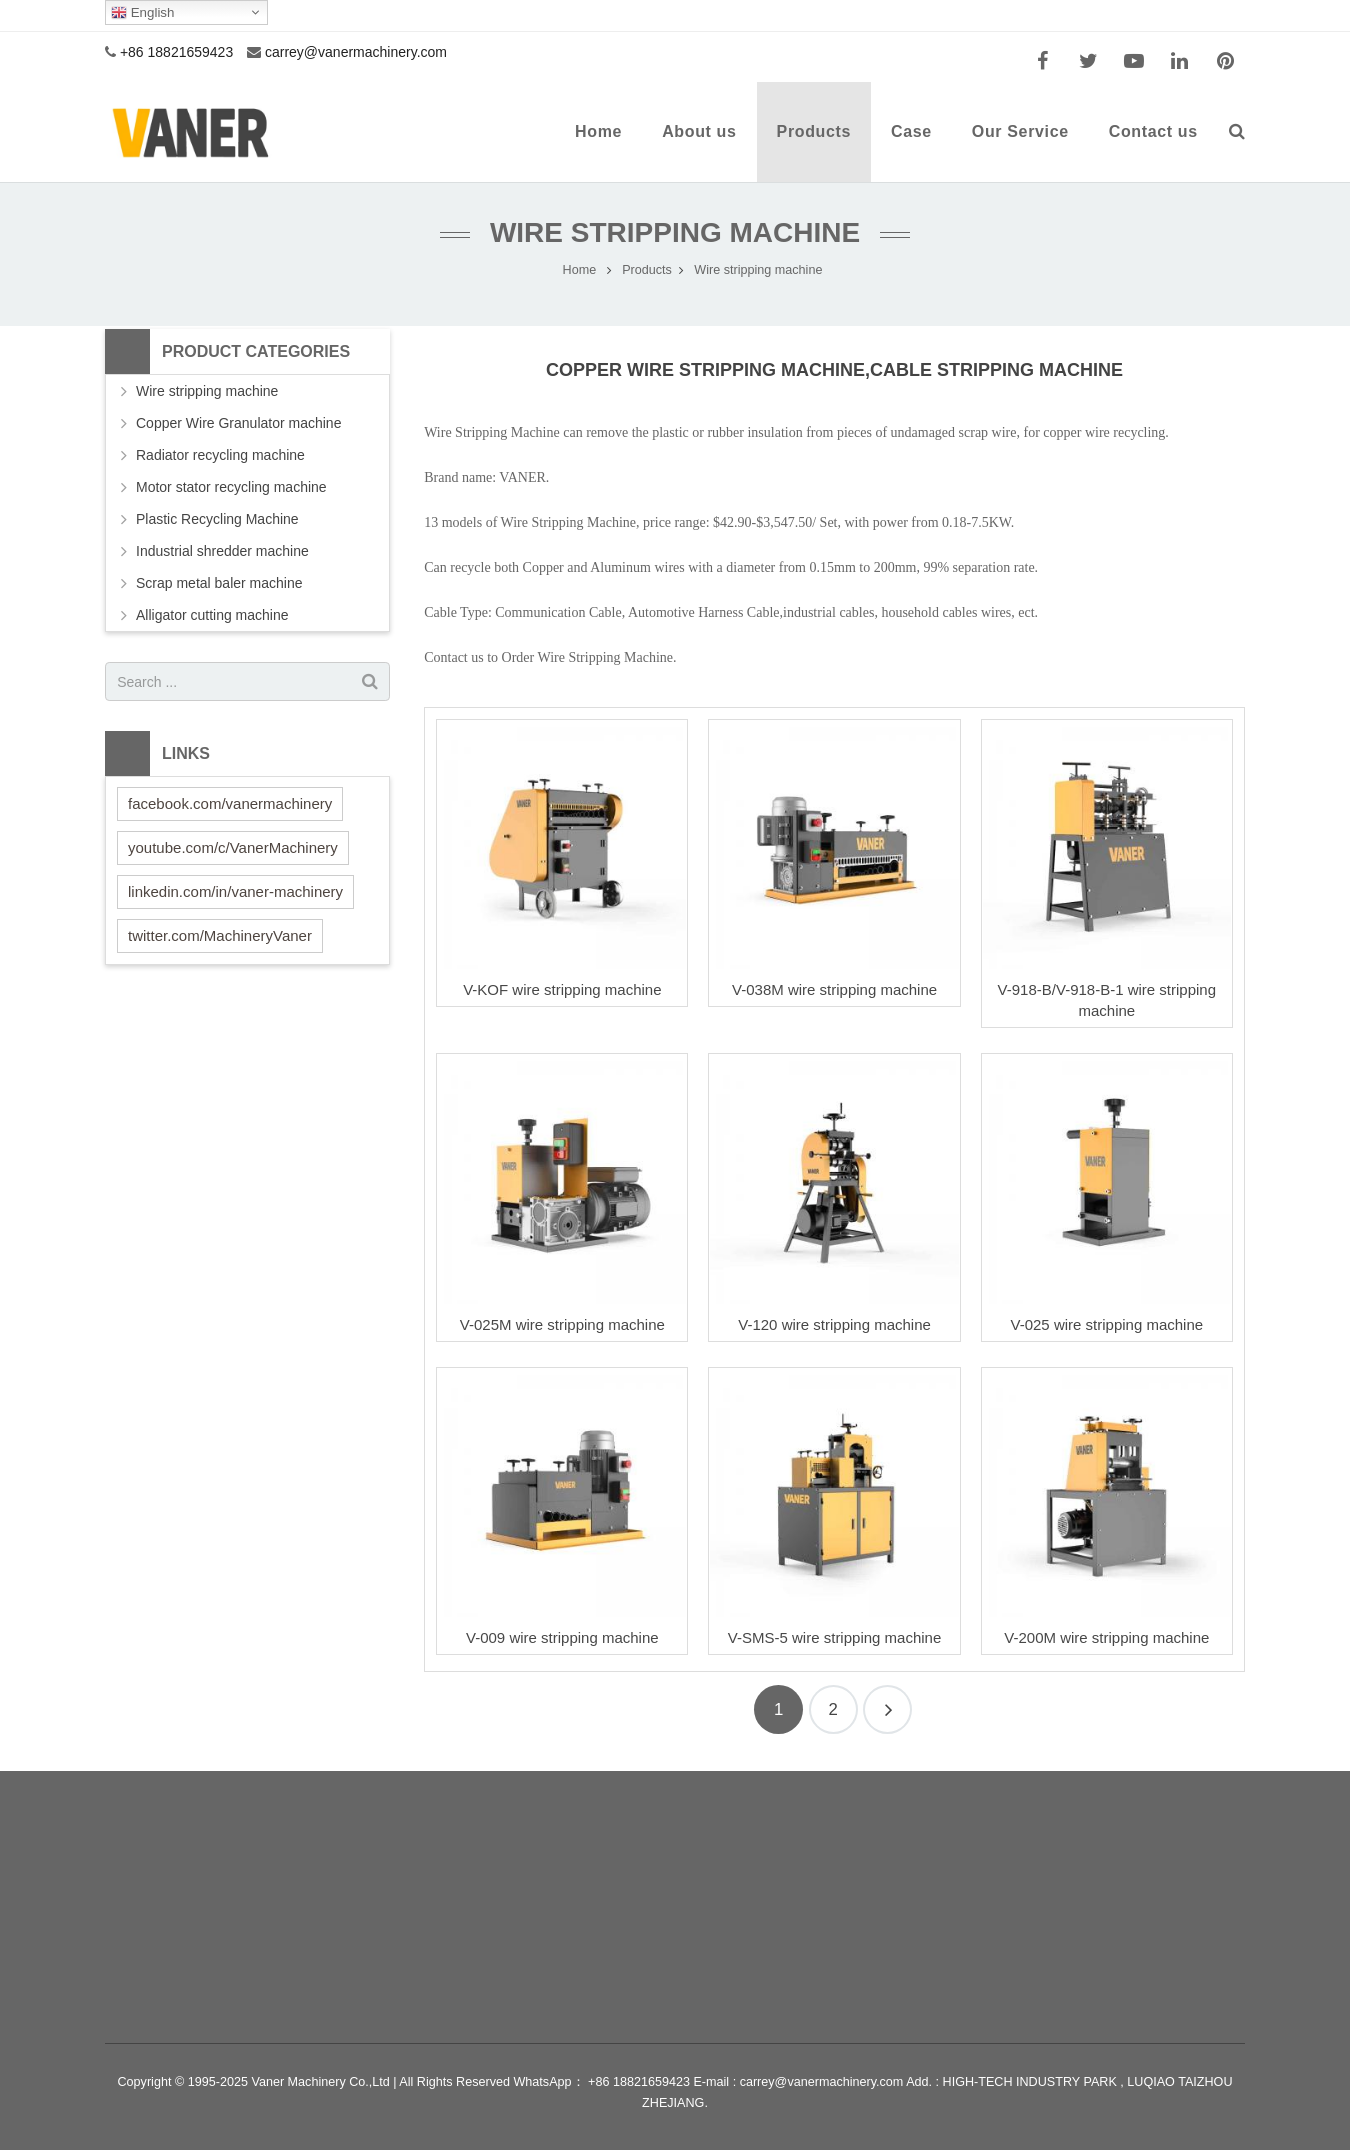 This screenshot has width=1350, height=2150. What do you see at coordinates (562, 1324) in the screenshot?
I see `V-025M wire stripping machine` at bounding box center [562, 1324].